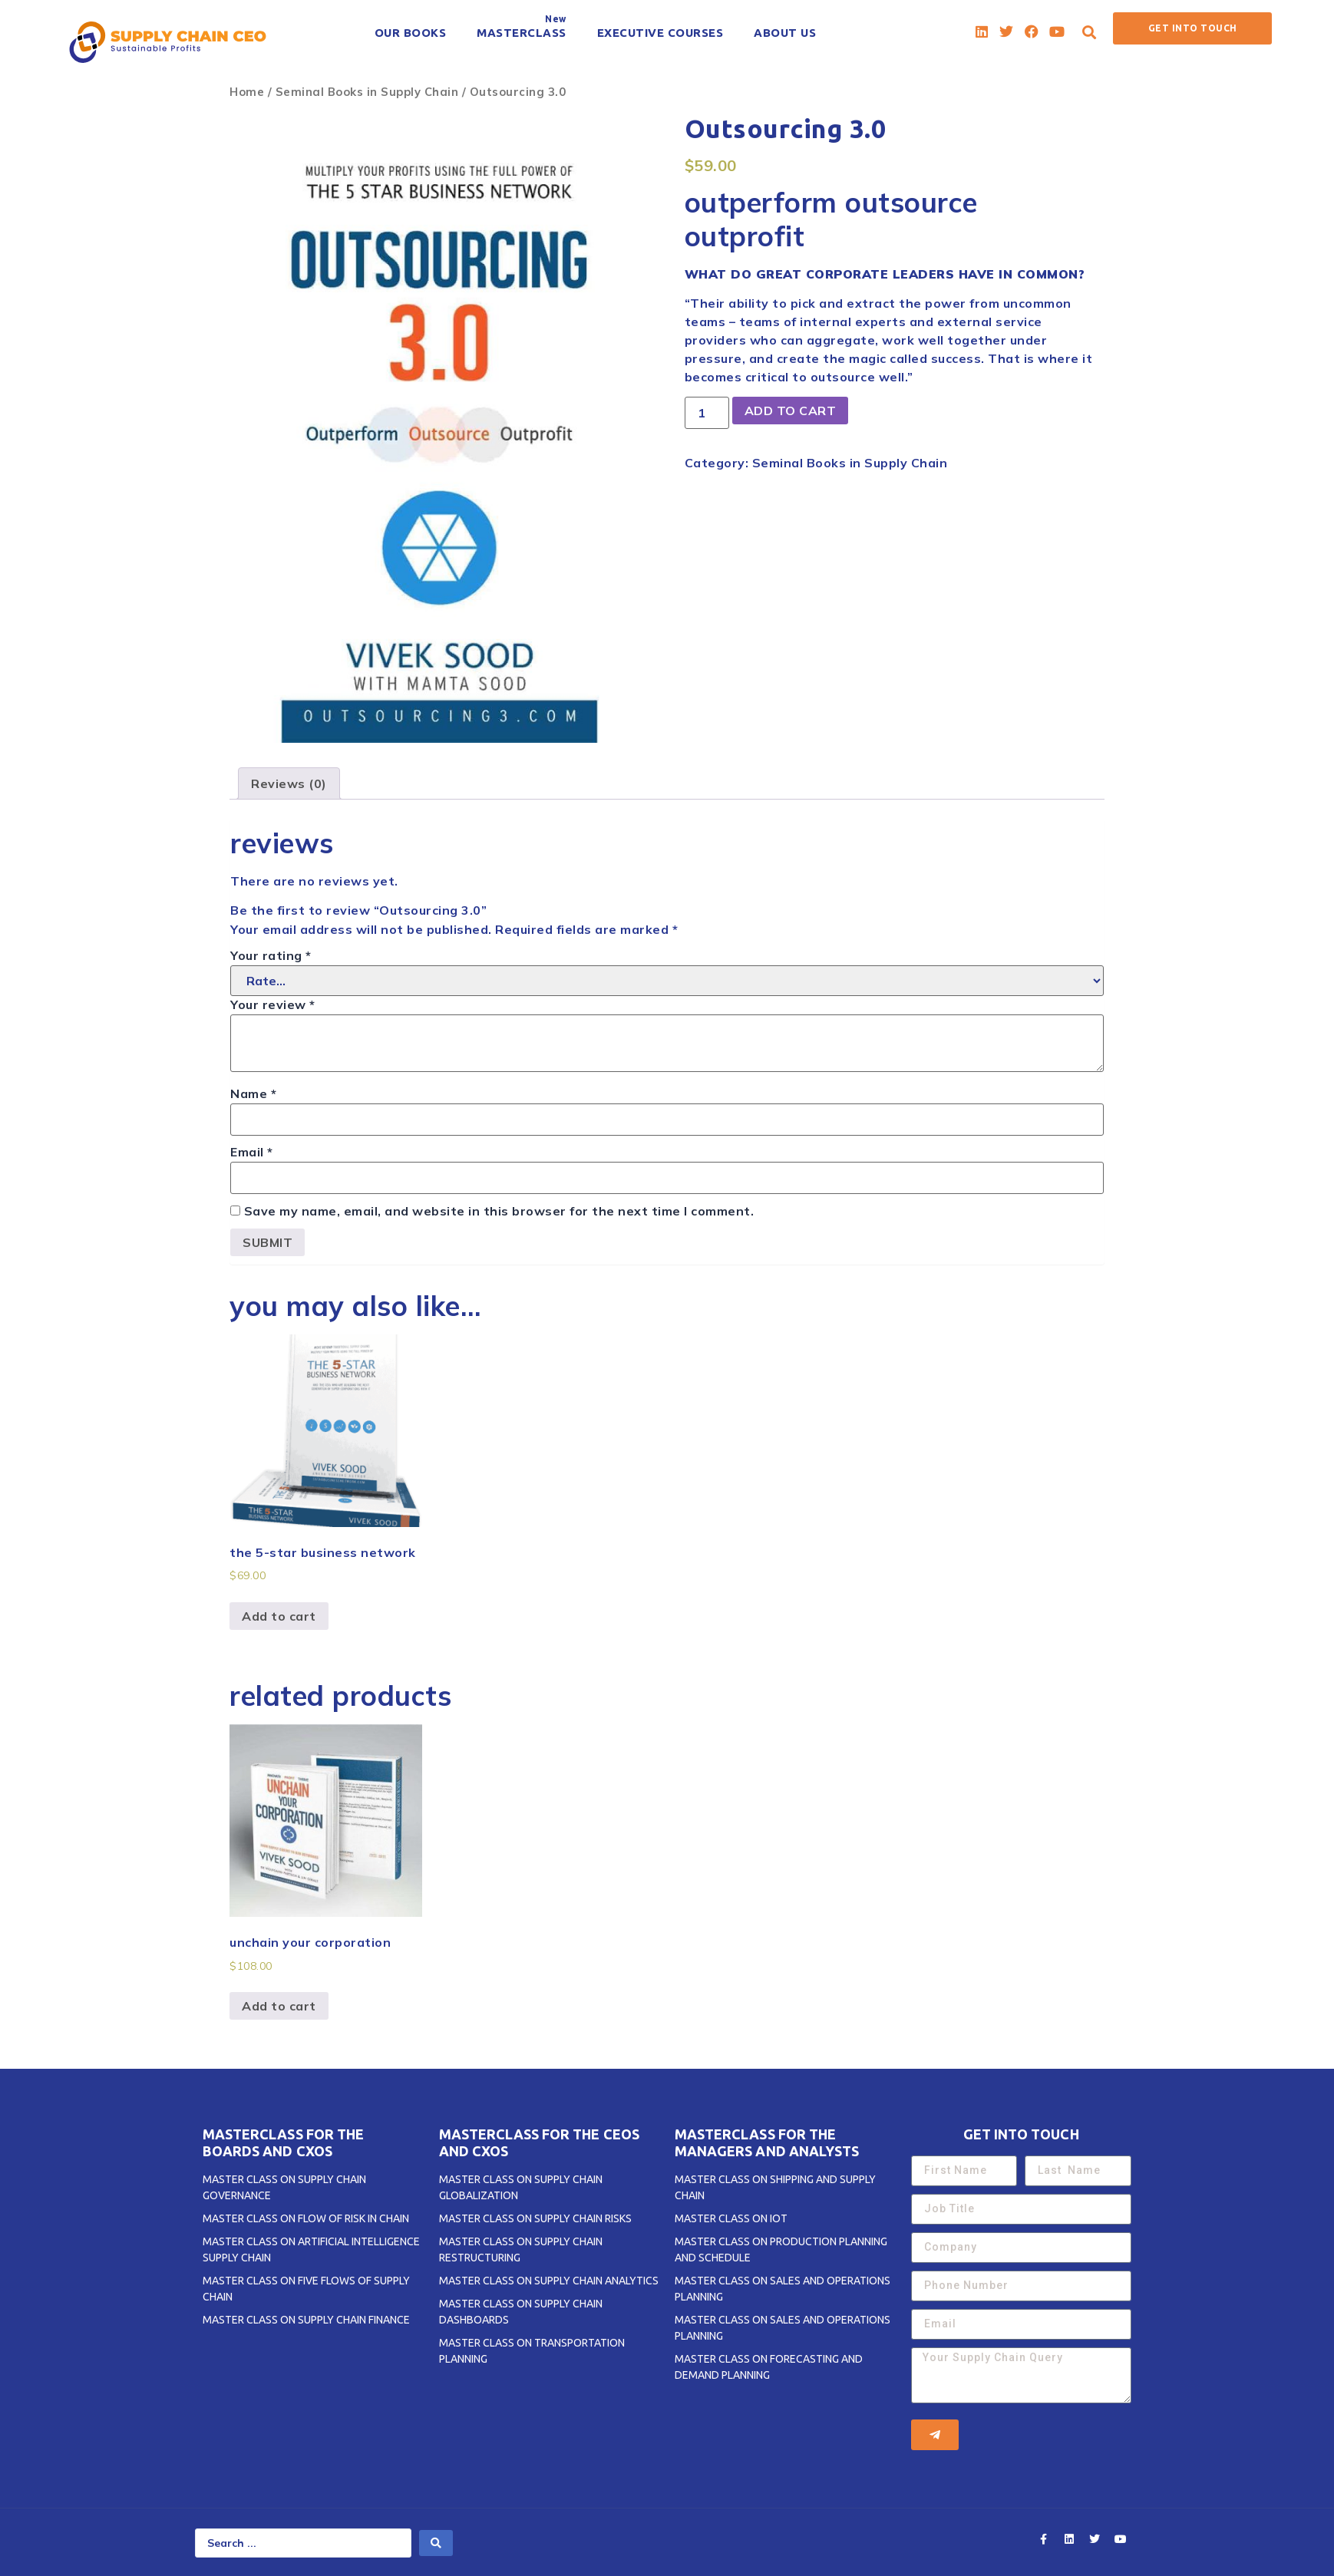 This screenshot has height=2576, width=1334. What do you see at coordinates (367, 91) in the screenshot?
I see `Seminal Books in Supply Chain` at bounding box center [367, 91].